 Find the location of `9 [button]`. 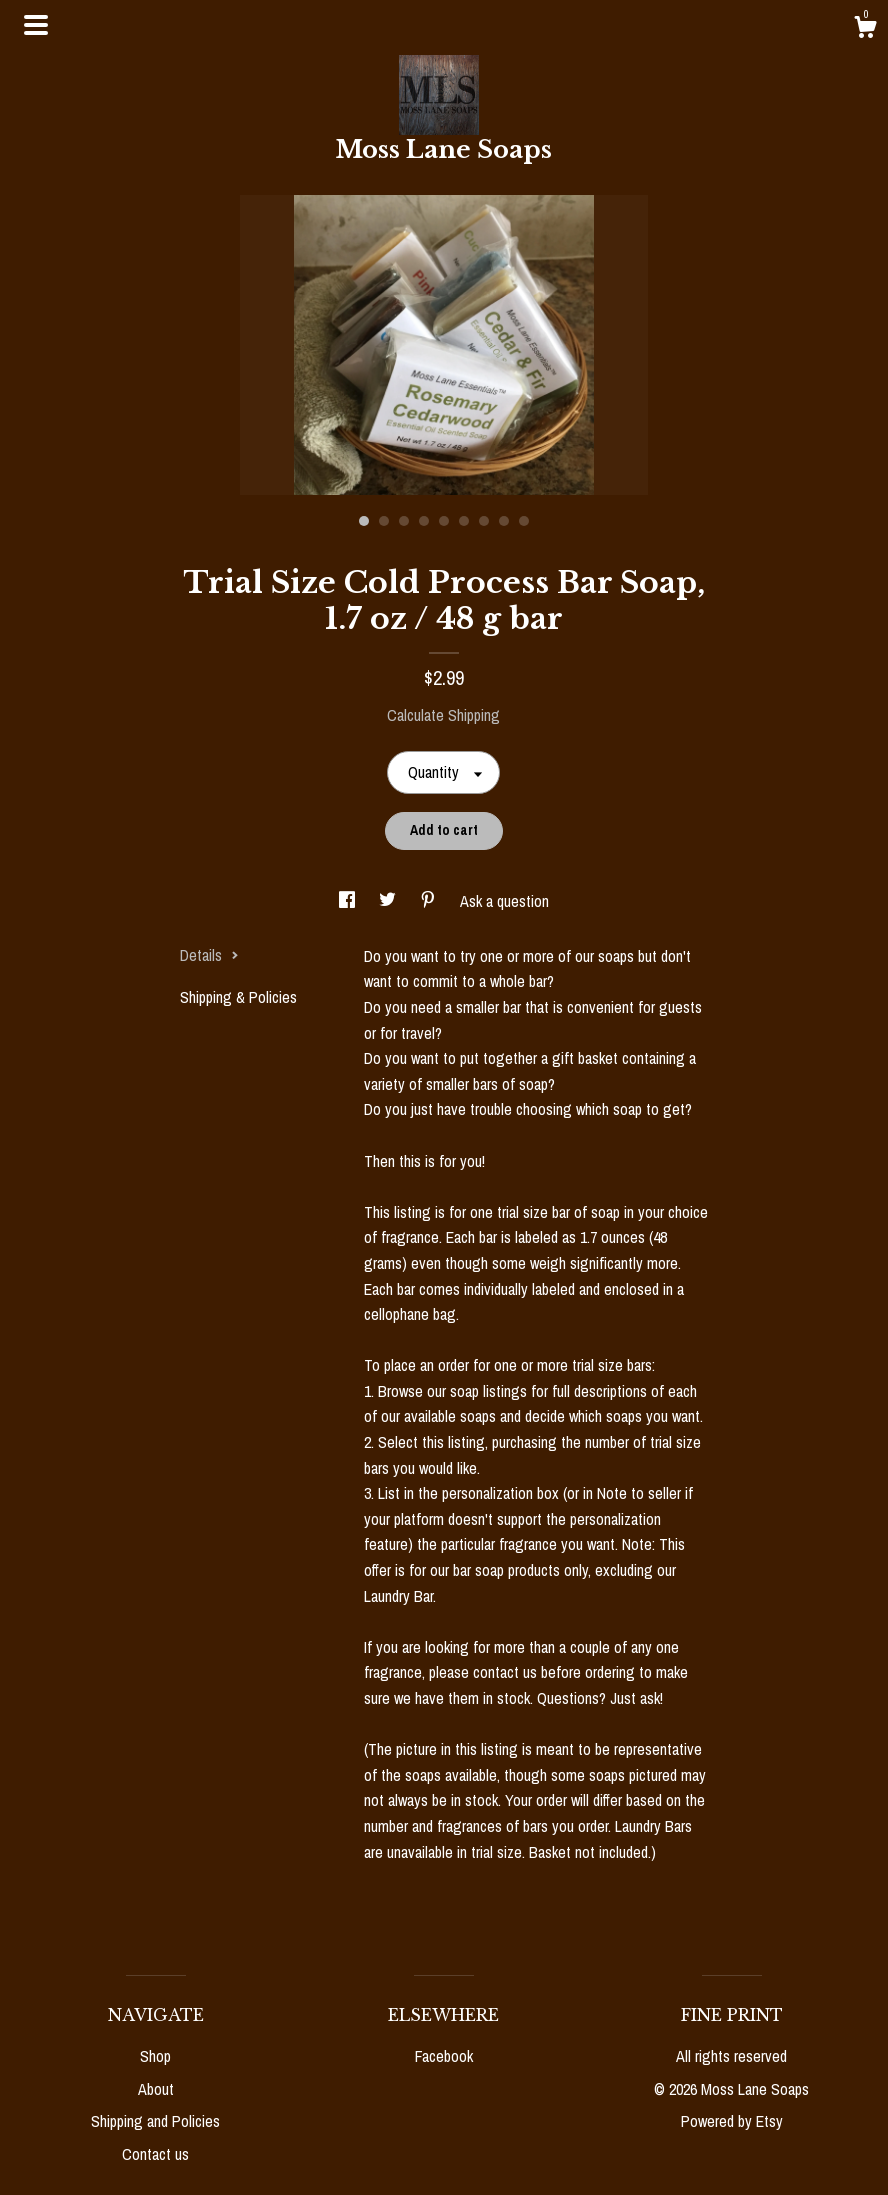

9 [button] is located at coordinates (524, 521).